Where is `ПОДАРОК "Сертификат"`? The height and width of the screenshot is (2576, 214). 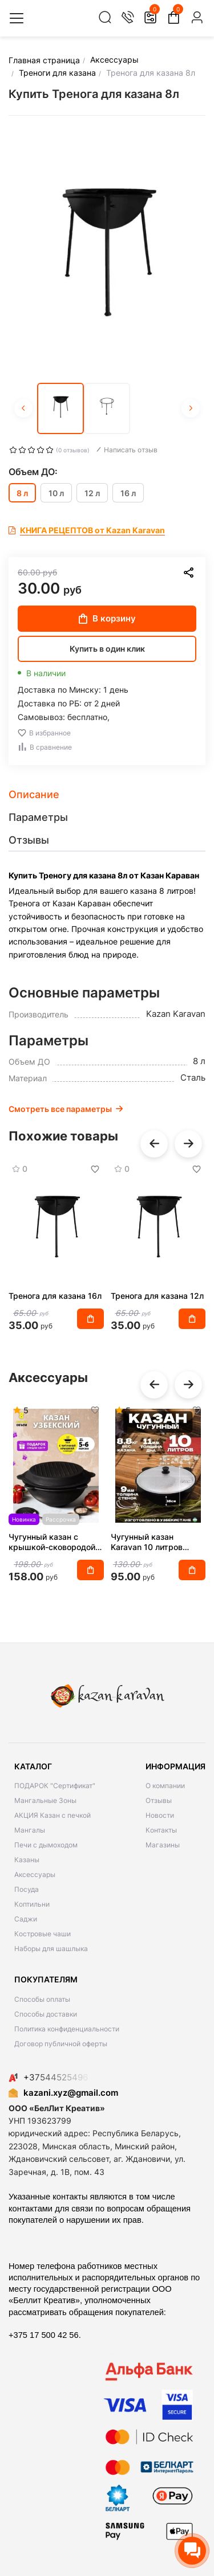
ПОДАРОК "Сертификат" is located at coordinates (54, 1785).